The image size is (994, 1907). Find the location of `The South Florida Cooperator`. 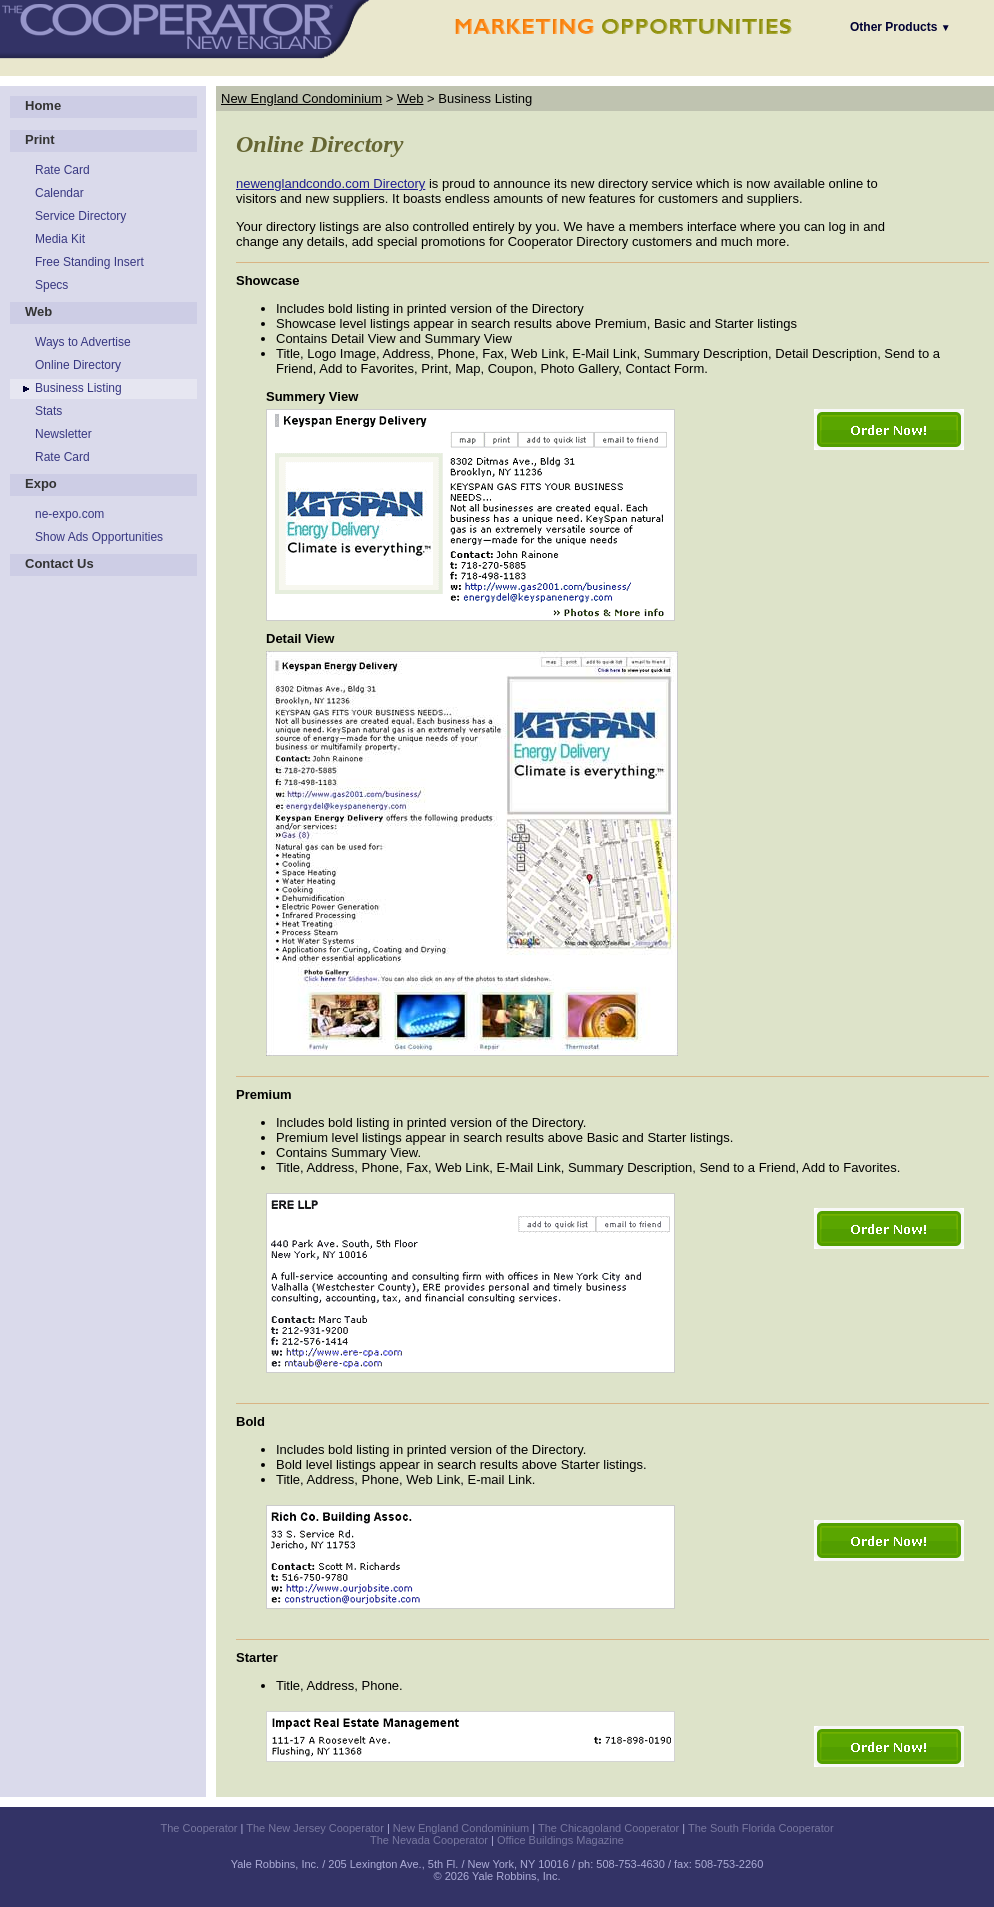

The South Florida Cooperator is located at coordinates (761, 1828).